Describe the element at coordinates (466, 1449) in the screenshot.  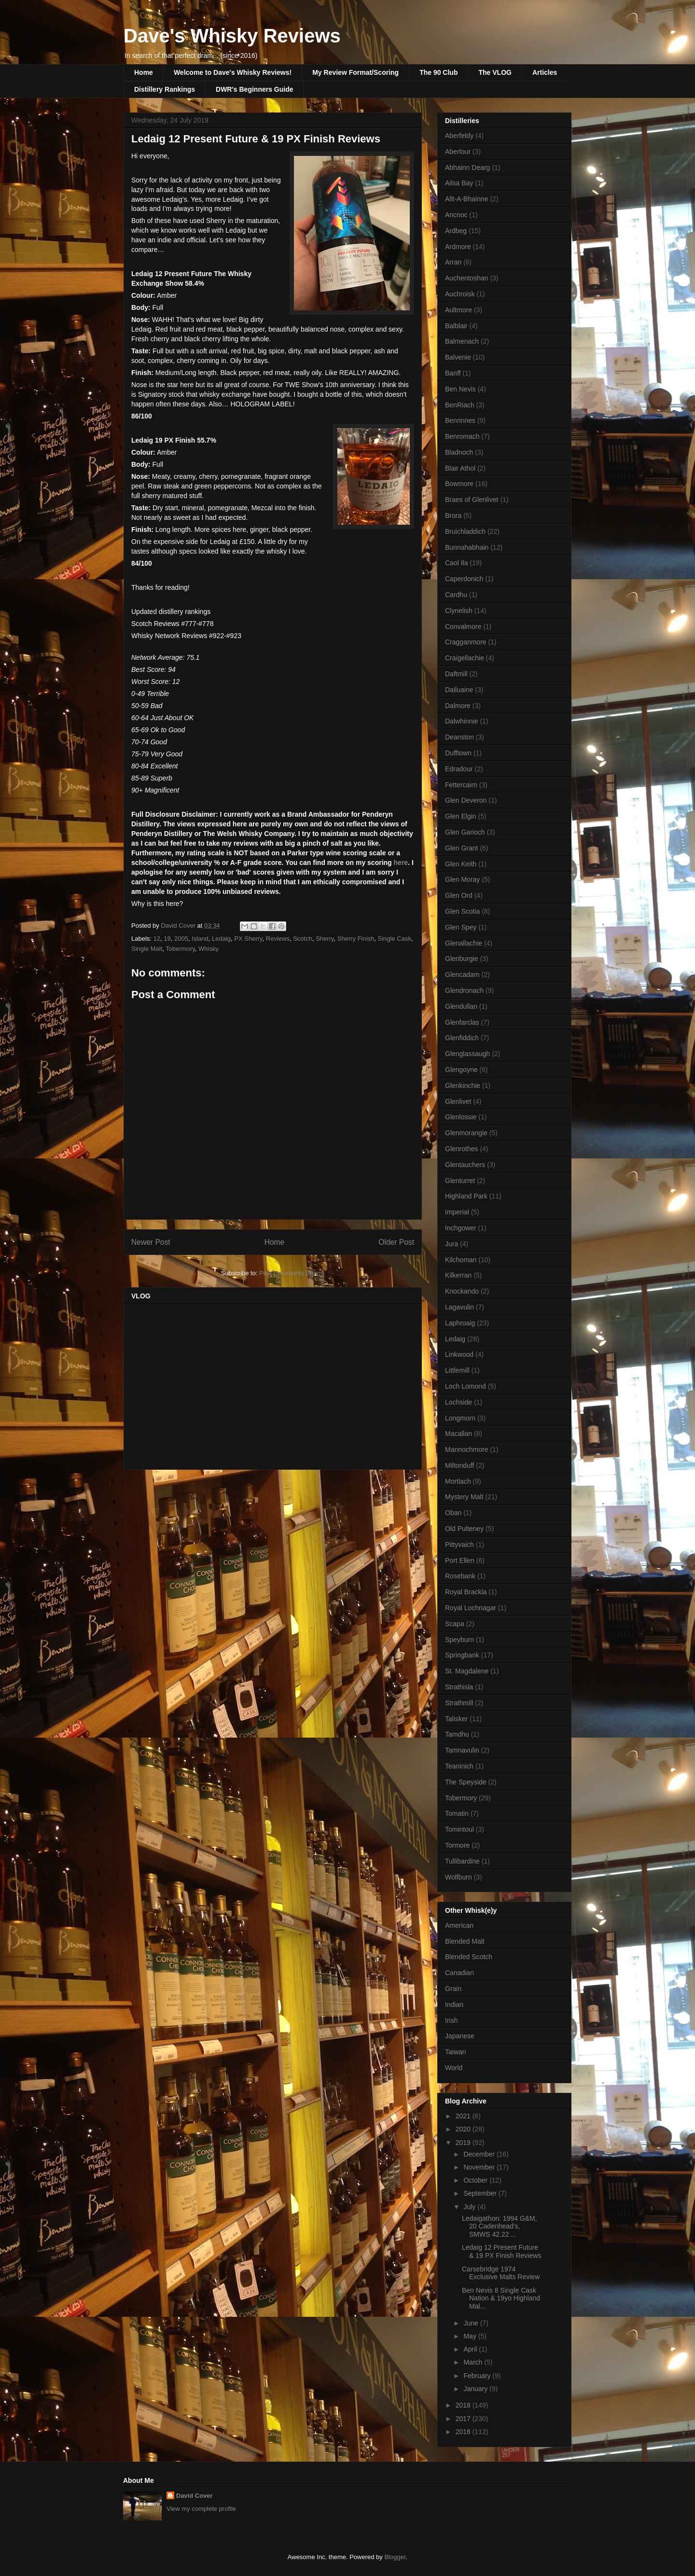
I see `Mannochmore` at that location.